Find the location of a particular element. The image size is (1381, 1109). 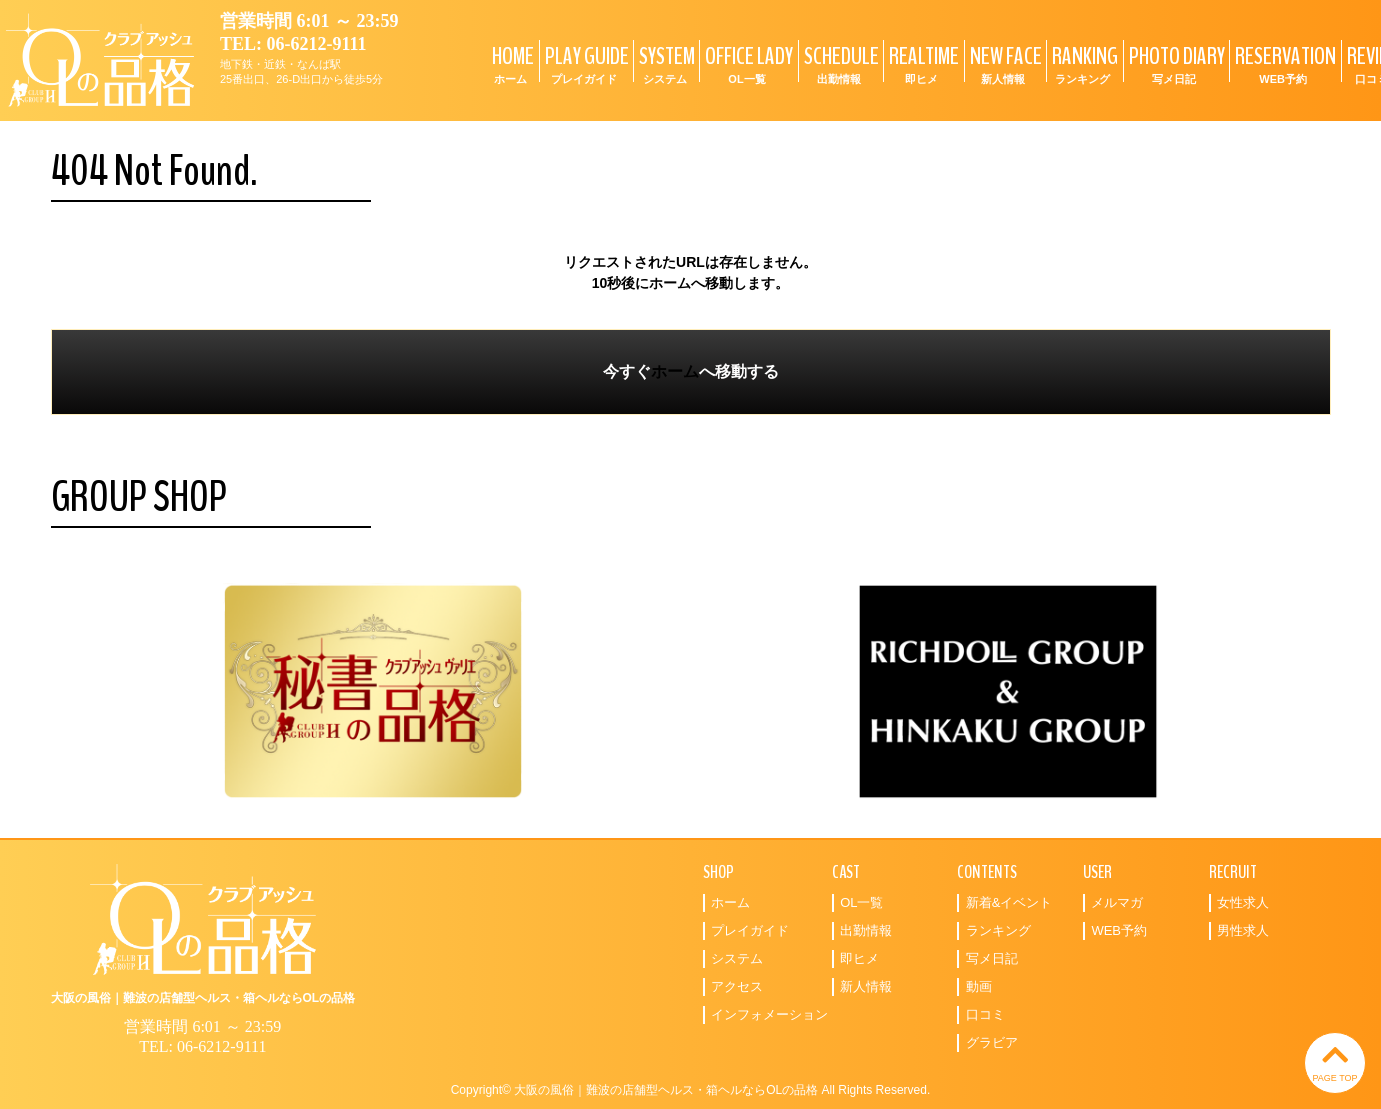

PHOTO DIARY is located at coordinates (1174, 63).